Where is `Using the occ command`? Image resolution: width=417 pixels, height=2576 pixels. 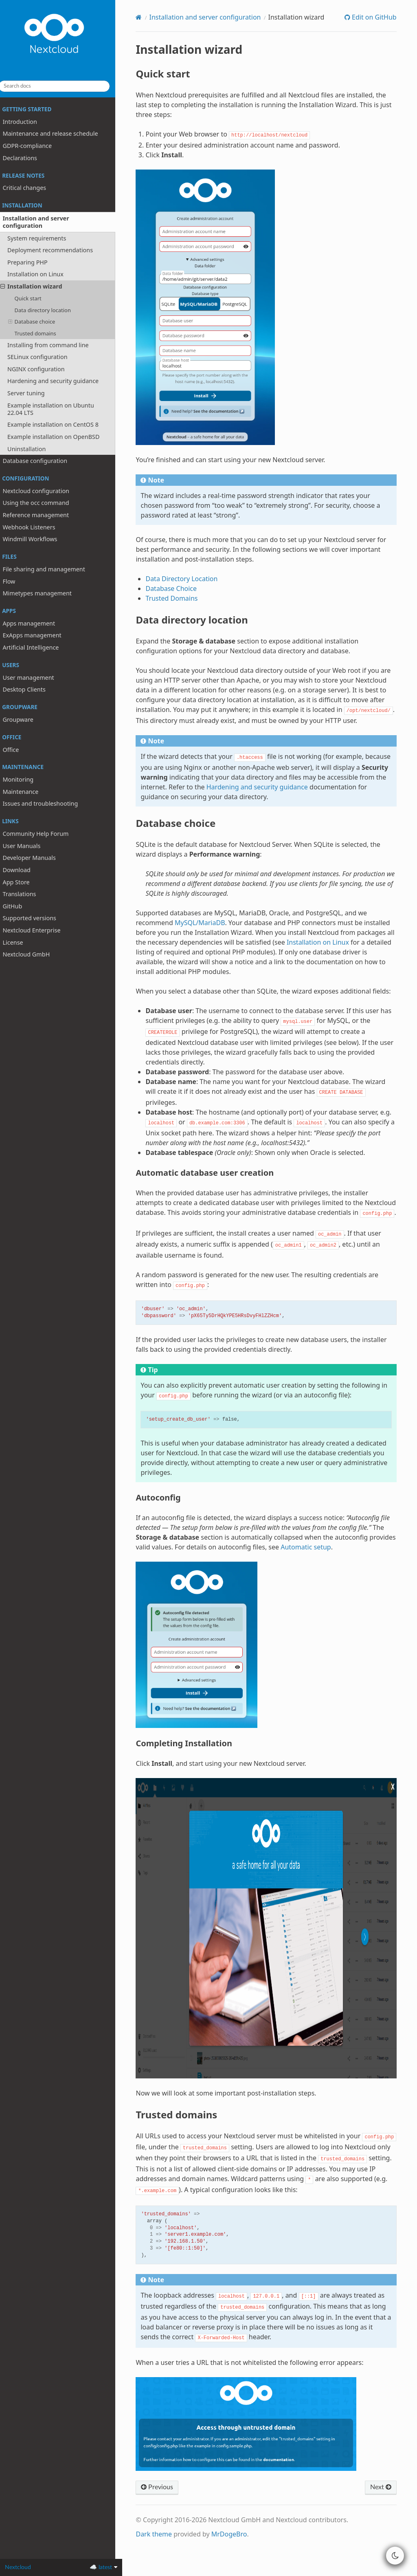
Using the occ command is located at coordinates (42, 503).